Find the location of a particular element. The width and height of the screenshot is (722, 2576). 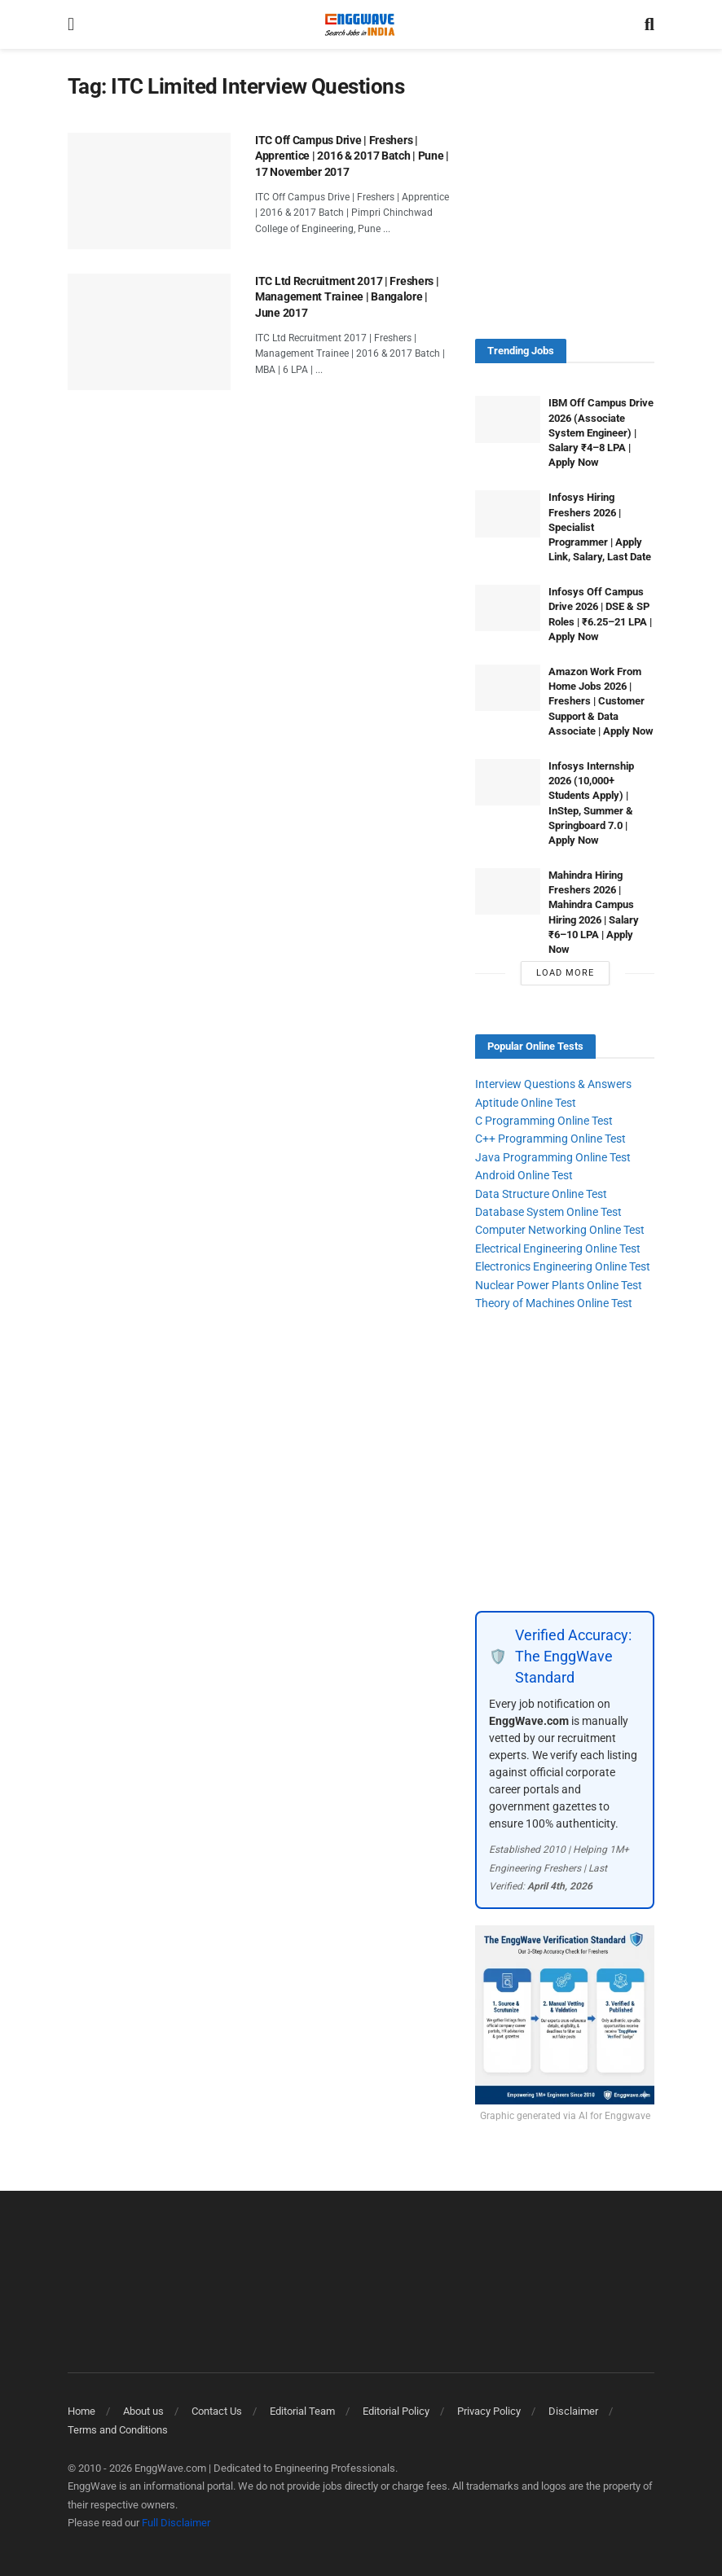

Android Online Test is located at coordinates (524, 1175).